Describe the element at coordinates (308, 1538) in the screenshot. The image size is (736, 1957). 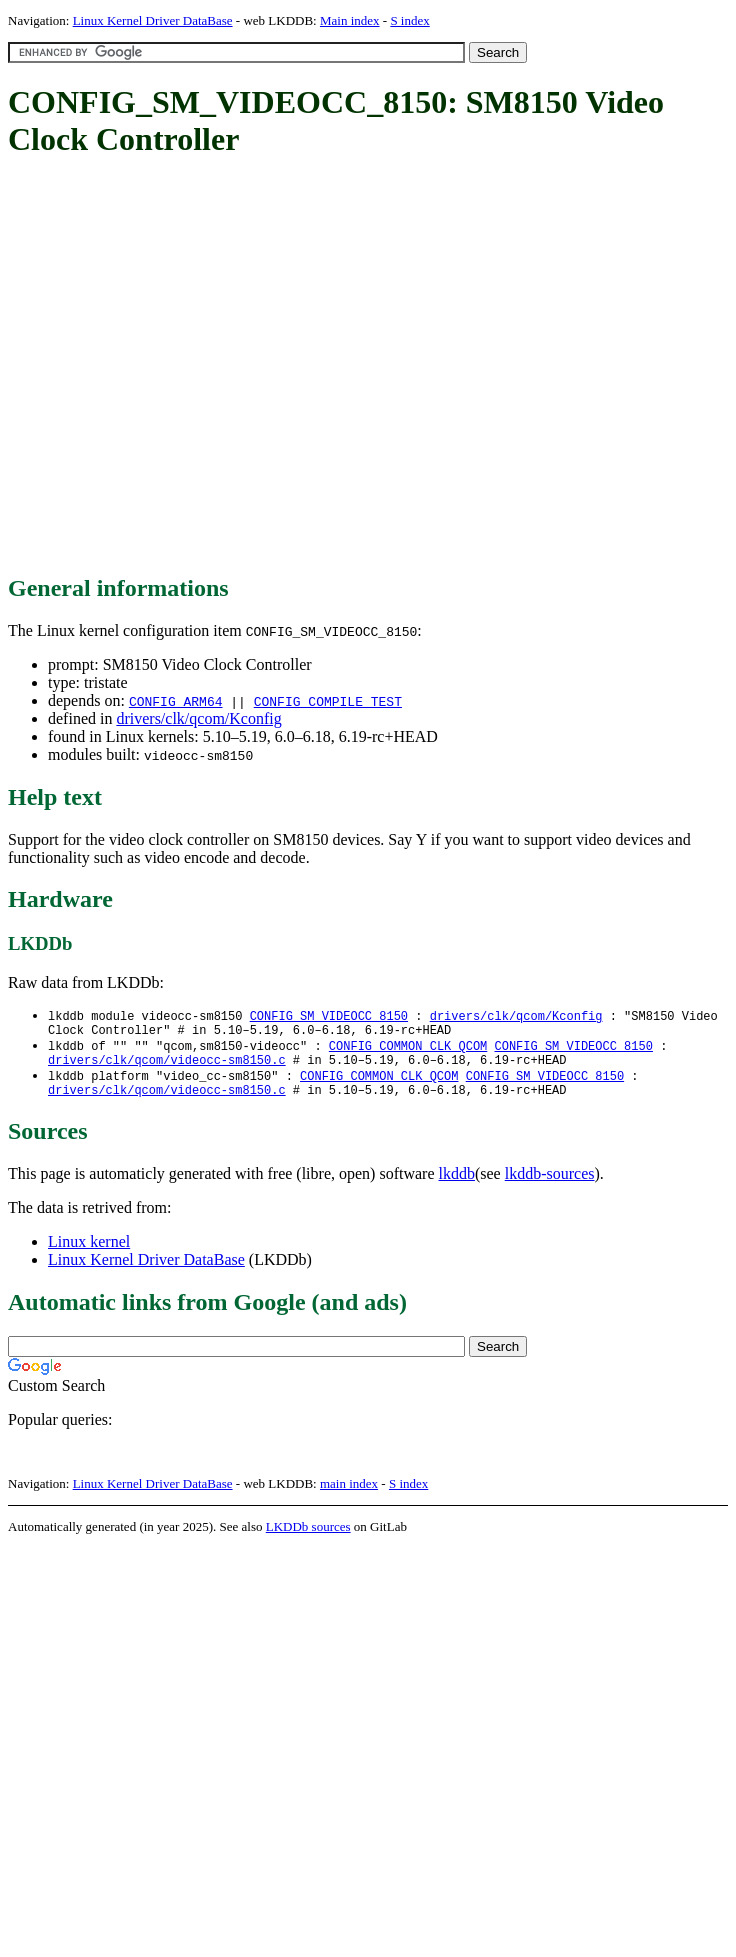
I see `LKDDb sources` at that location.